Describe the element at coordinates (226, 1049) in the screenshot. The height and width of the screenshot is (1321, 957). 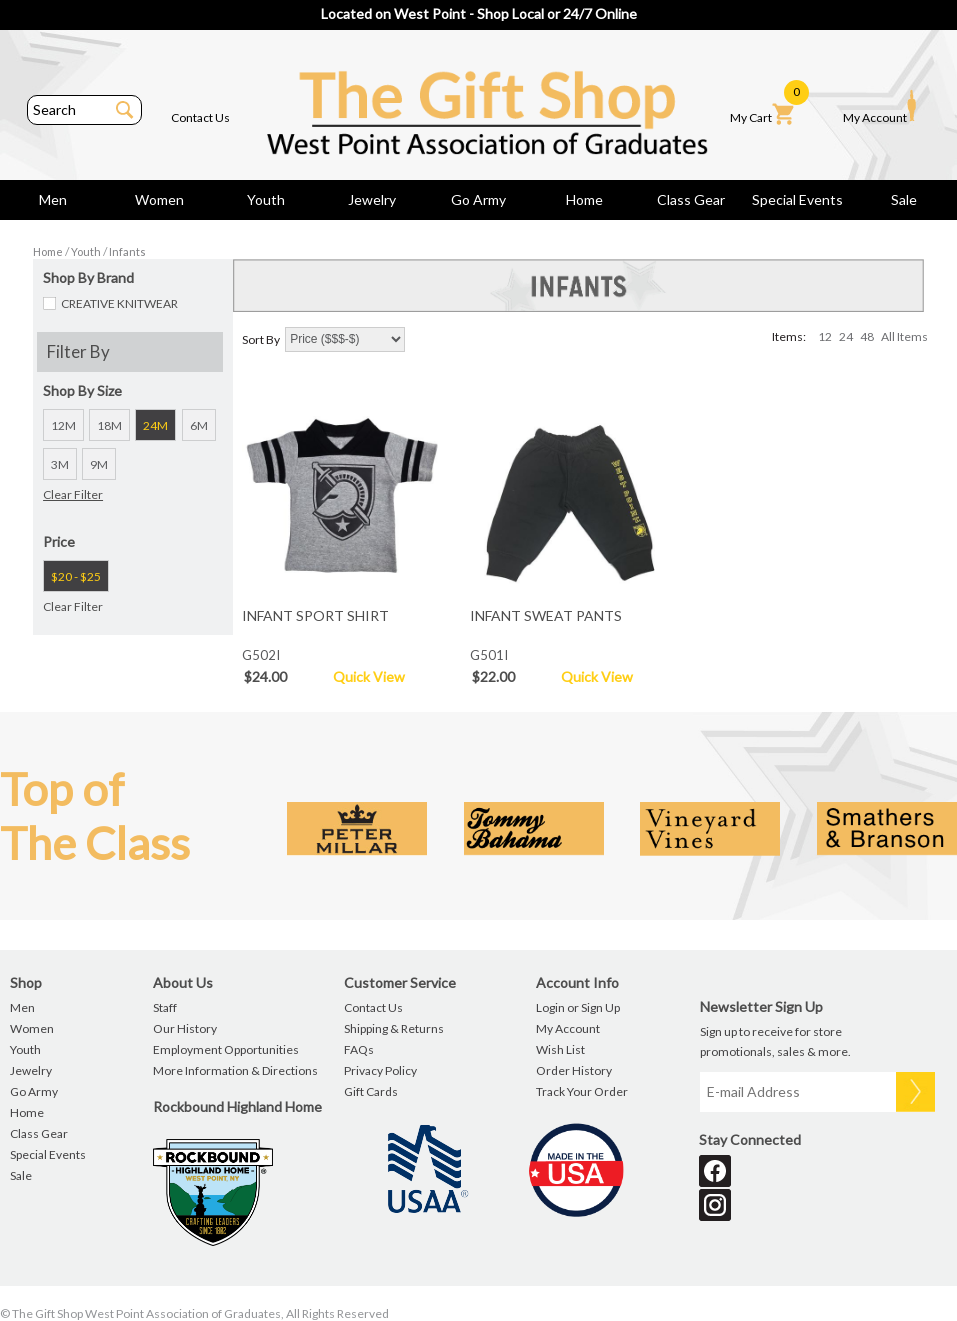
I see `Employment Opportunities` at that location.